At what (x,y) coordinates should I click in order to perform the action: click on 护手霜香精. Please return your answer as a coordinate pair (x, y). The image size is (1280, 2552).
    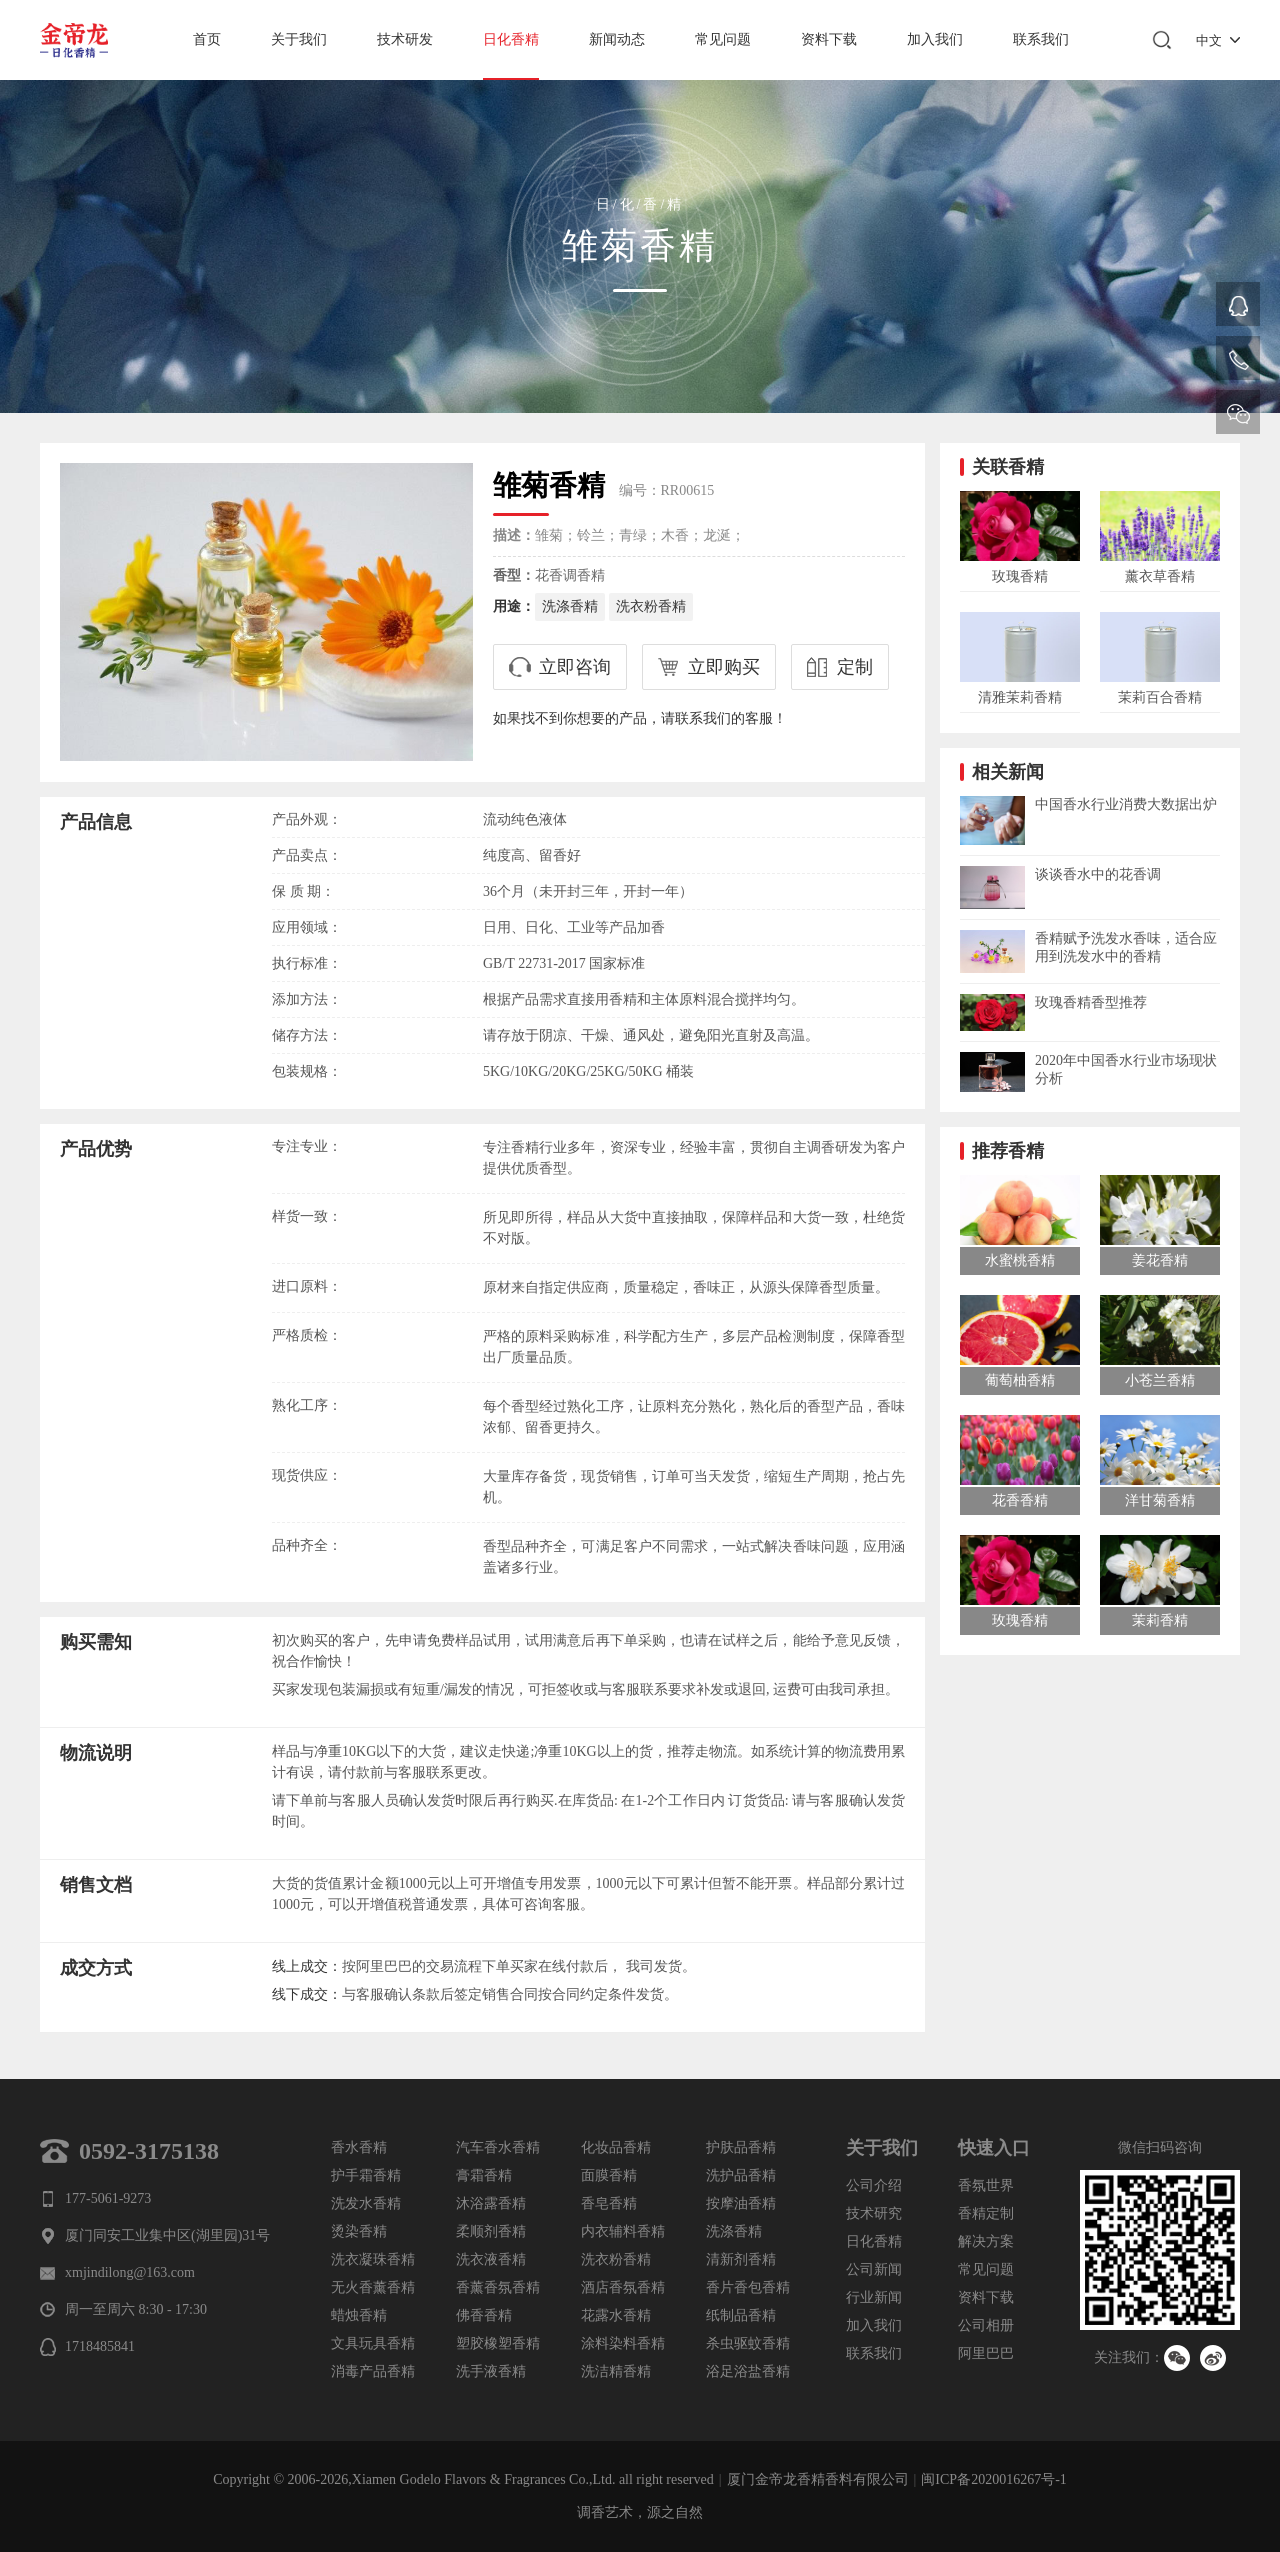
    Looking at the image, I should click on (366, 2175).